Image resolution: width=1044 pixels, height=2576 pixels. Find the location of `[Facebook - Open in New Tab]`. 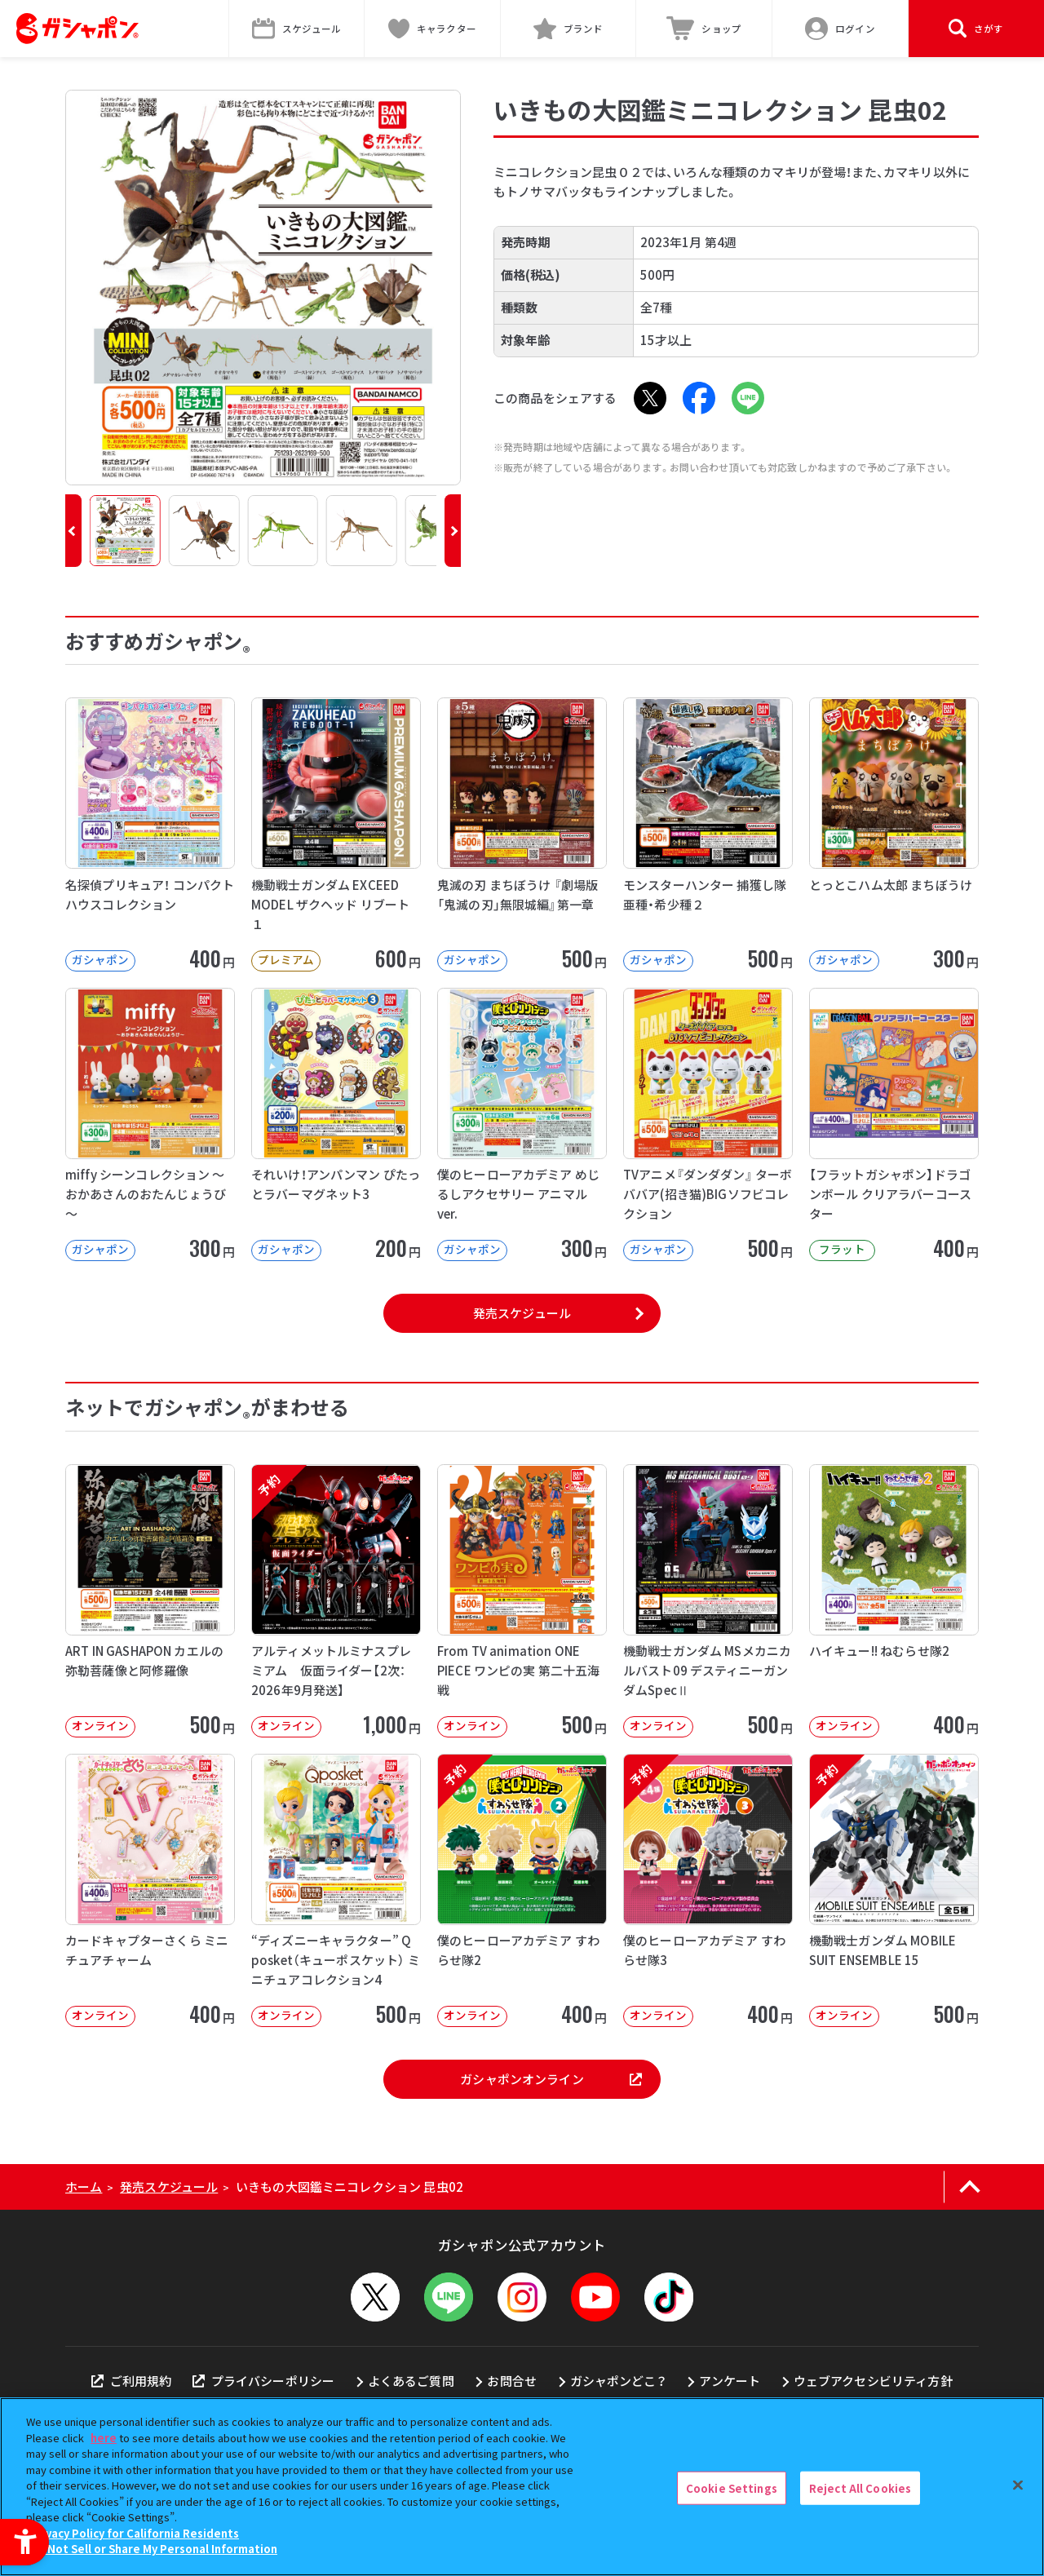

[Facebook - Open in New Tab] is located at coordinates (699, 398).